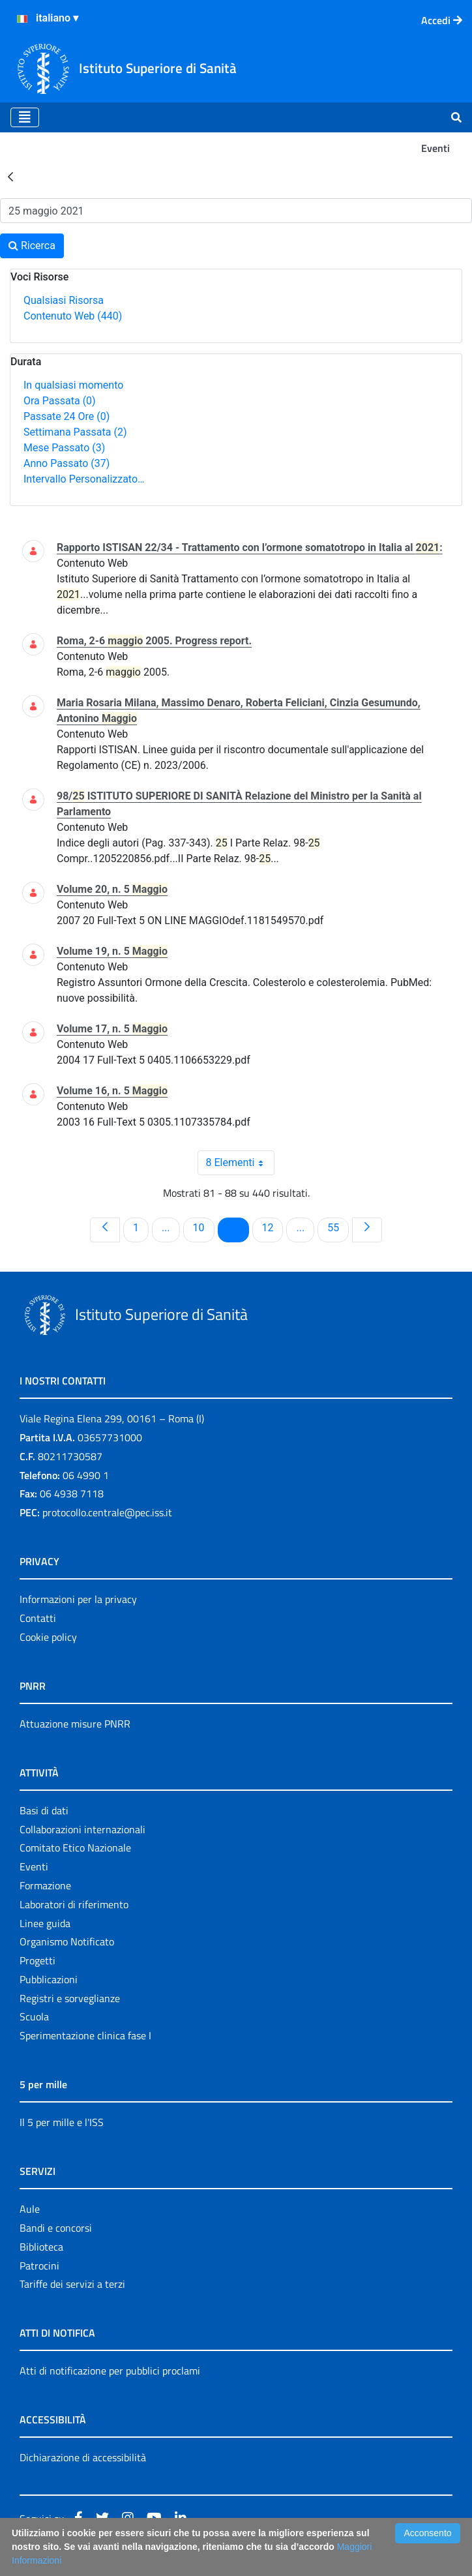 This screenshot has width=472, height=2576. What do you see at coordinates (63, 300) in the screenshot?
I see `Qualsiasi Risorsa` at bounding box center [63, 300].